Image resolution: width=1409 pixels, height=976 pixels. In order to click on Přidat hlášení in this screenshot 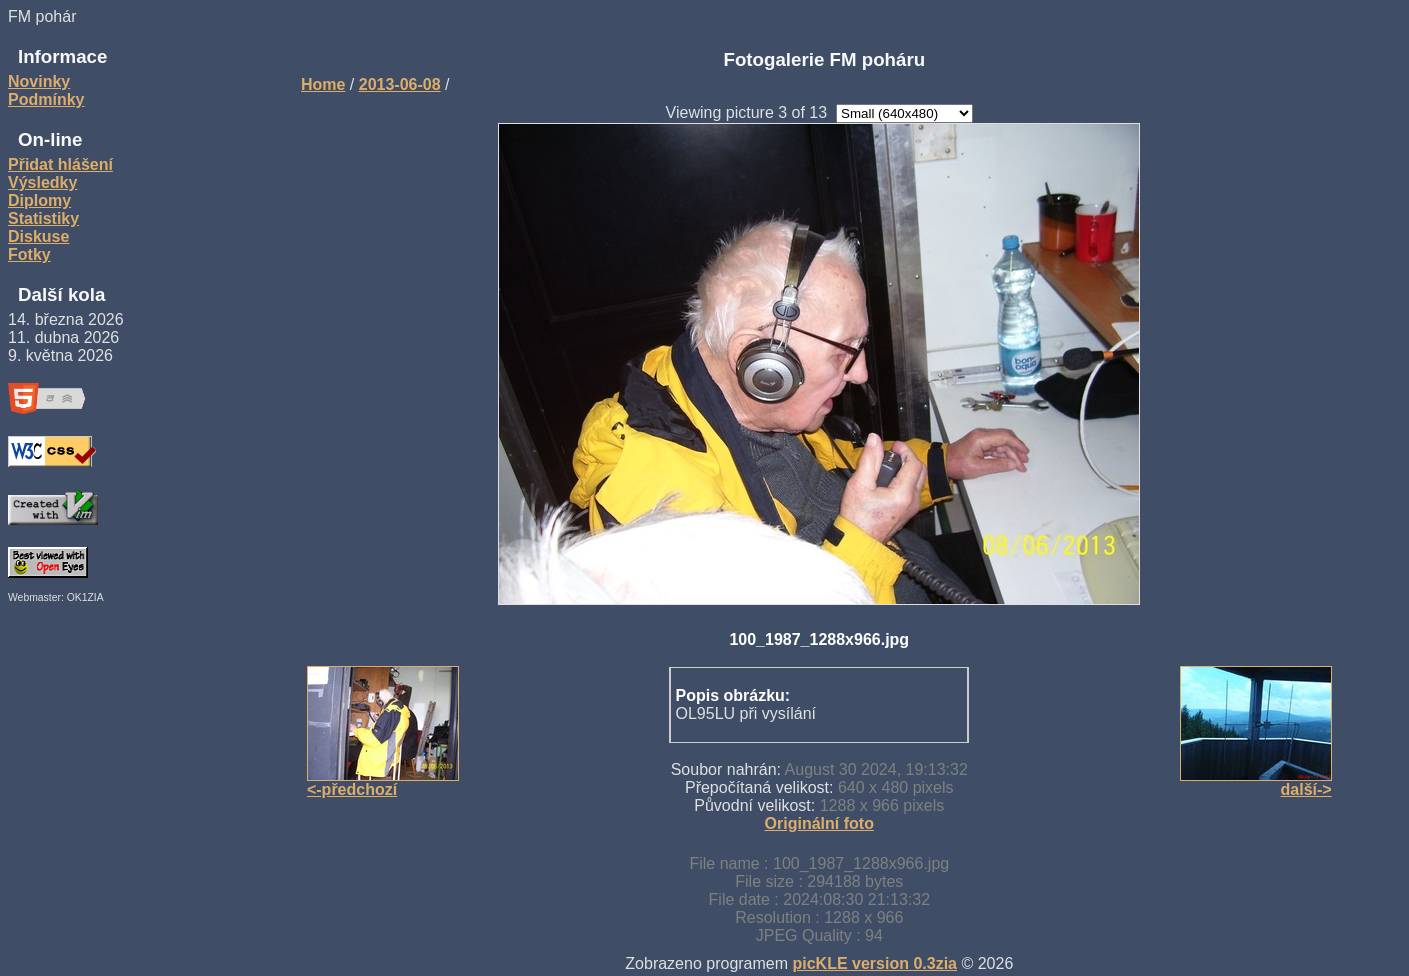, I will do `click(60, 164)`.